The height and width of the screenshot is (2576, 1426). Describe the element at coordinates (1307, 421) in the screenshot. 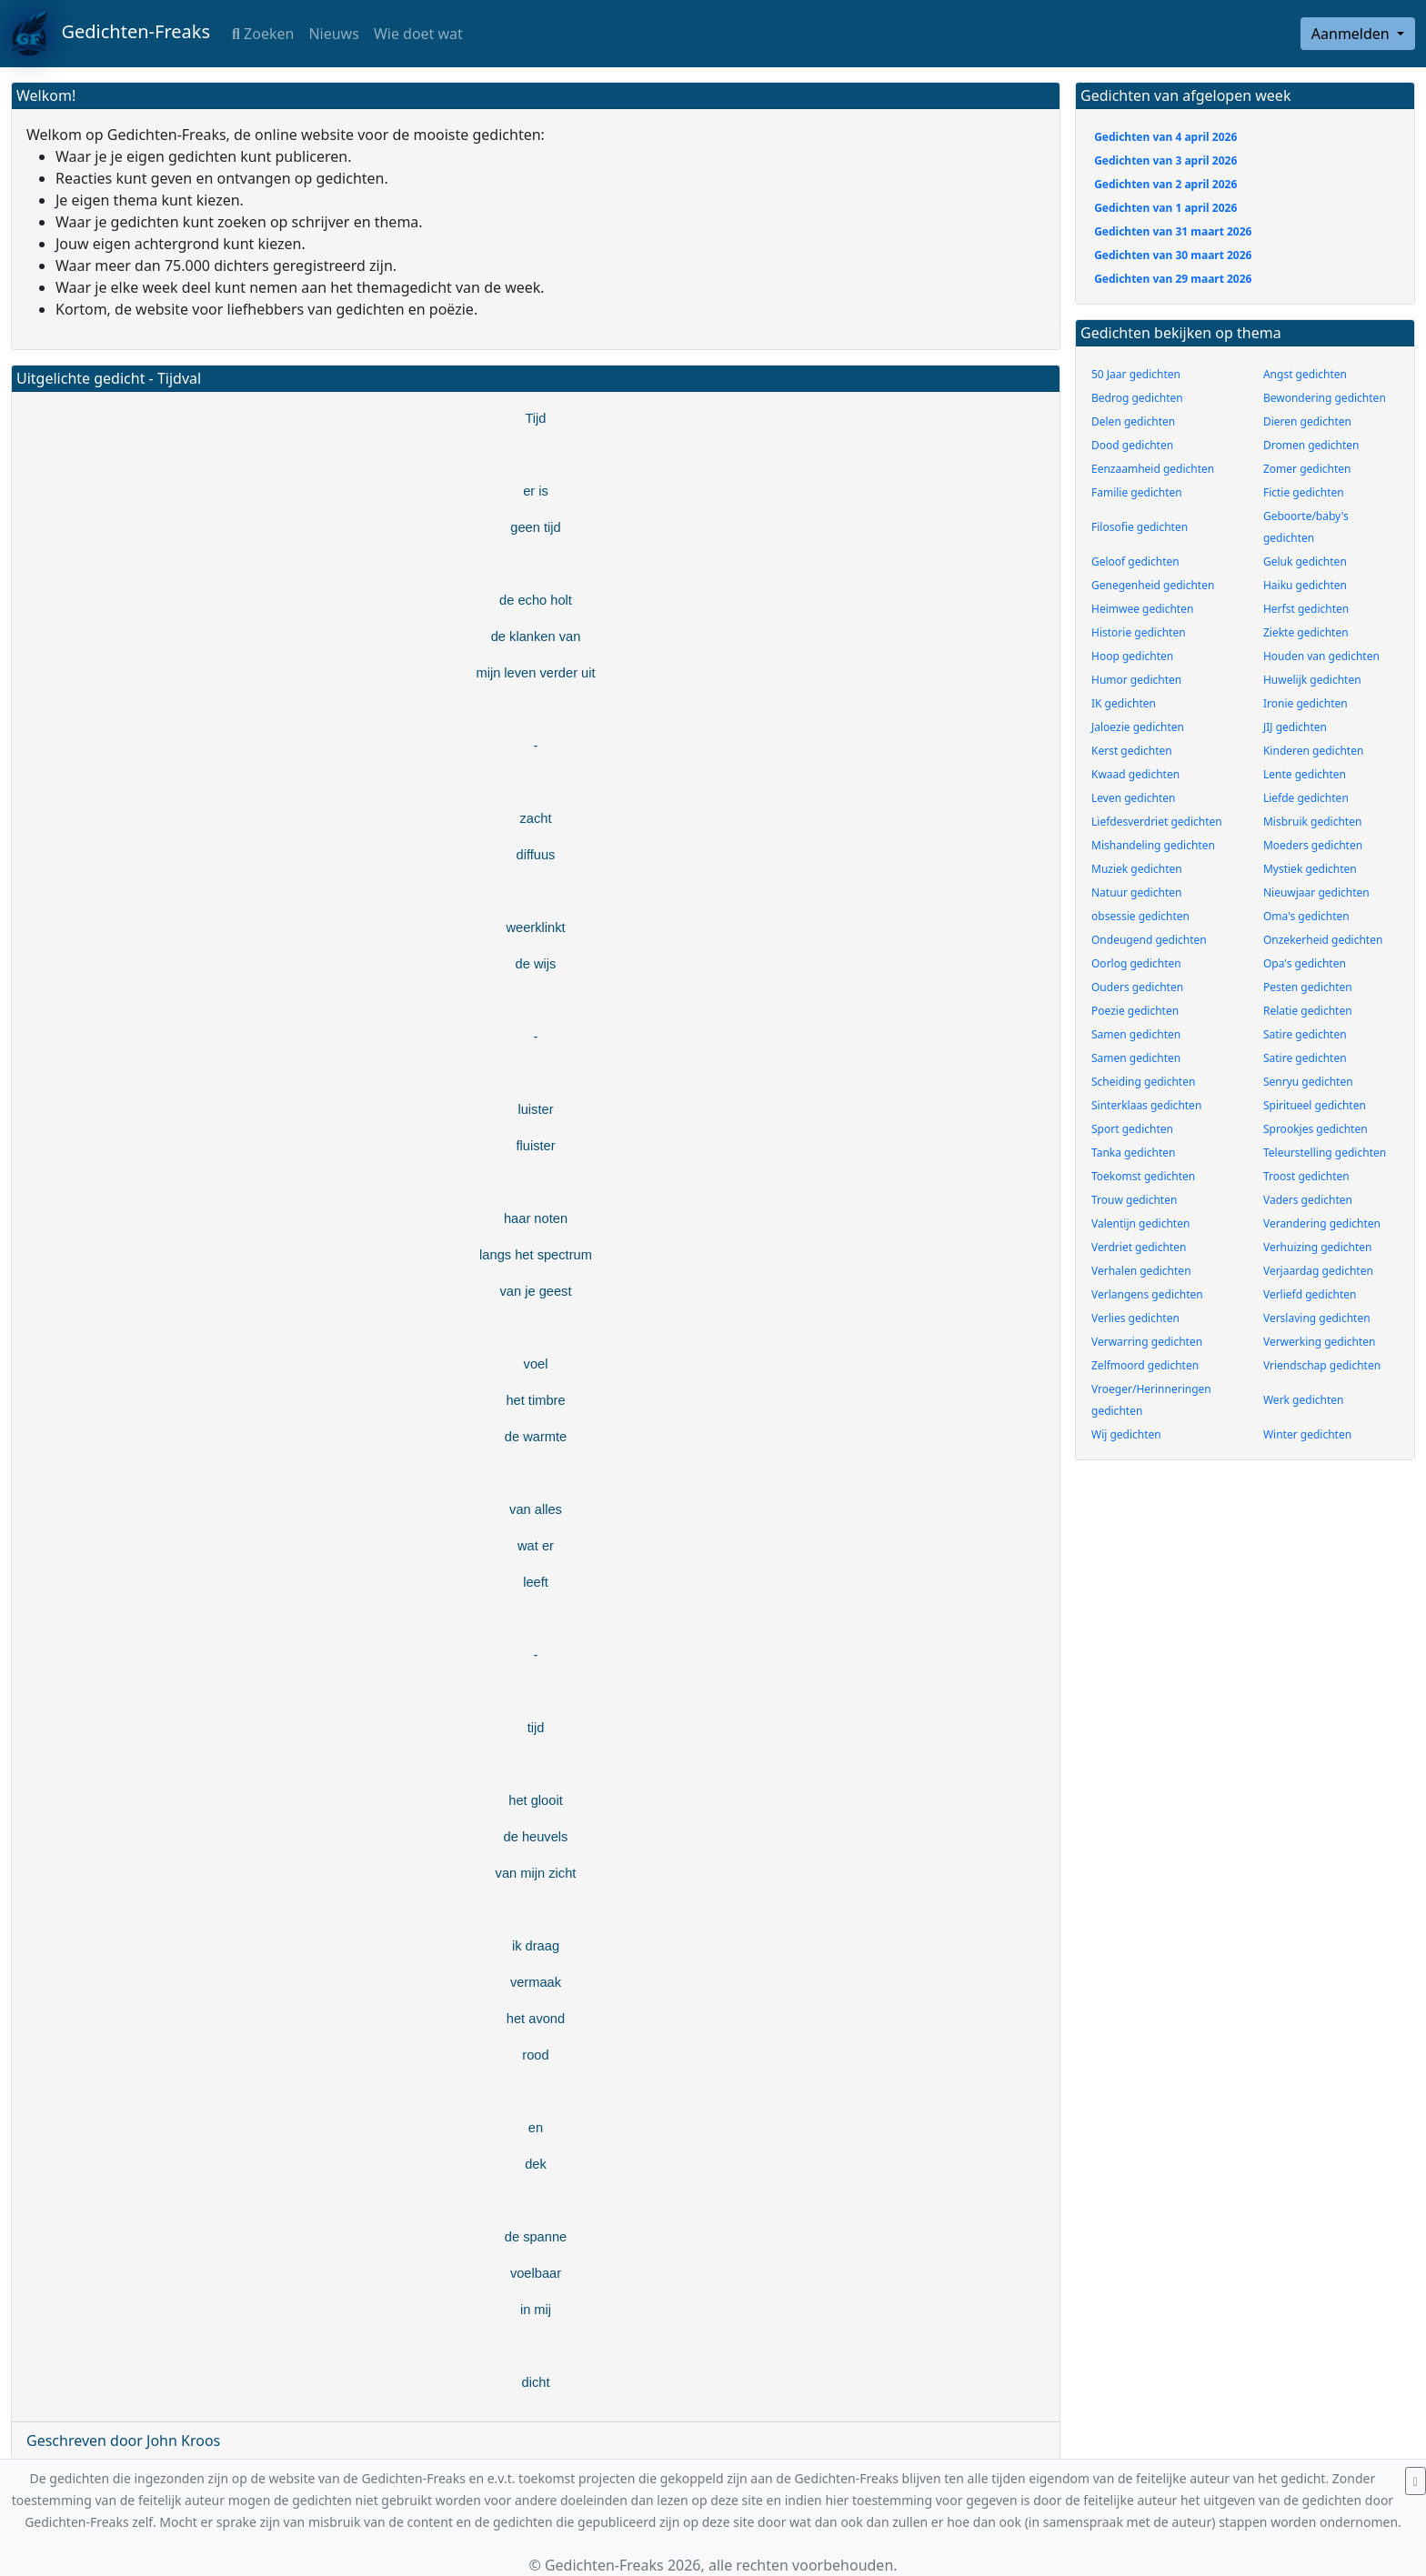

I see `Dieren gedichten` at that location.